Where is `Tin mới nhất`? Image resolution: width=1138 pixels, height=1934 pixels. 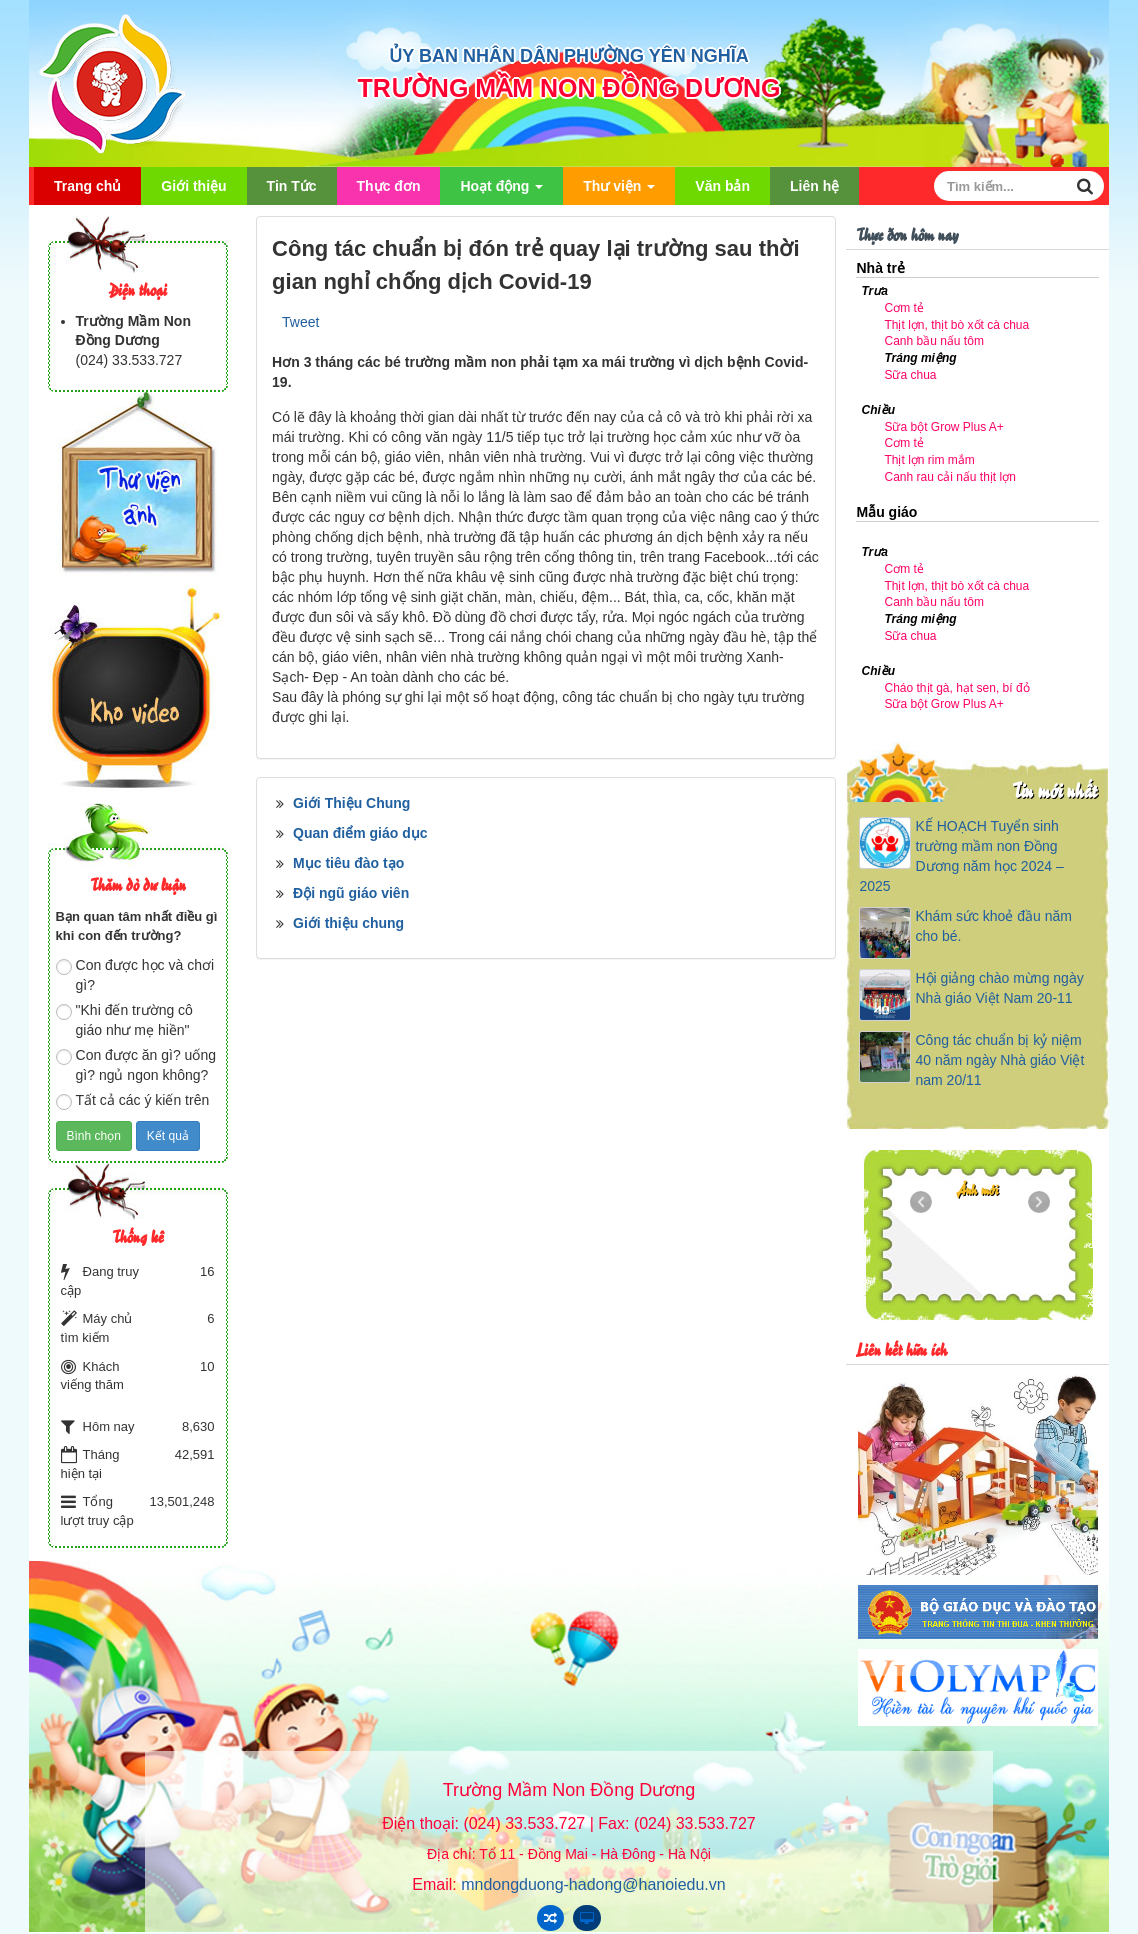
Tin mới nhất is located at coordinates (1054, 789).